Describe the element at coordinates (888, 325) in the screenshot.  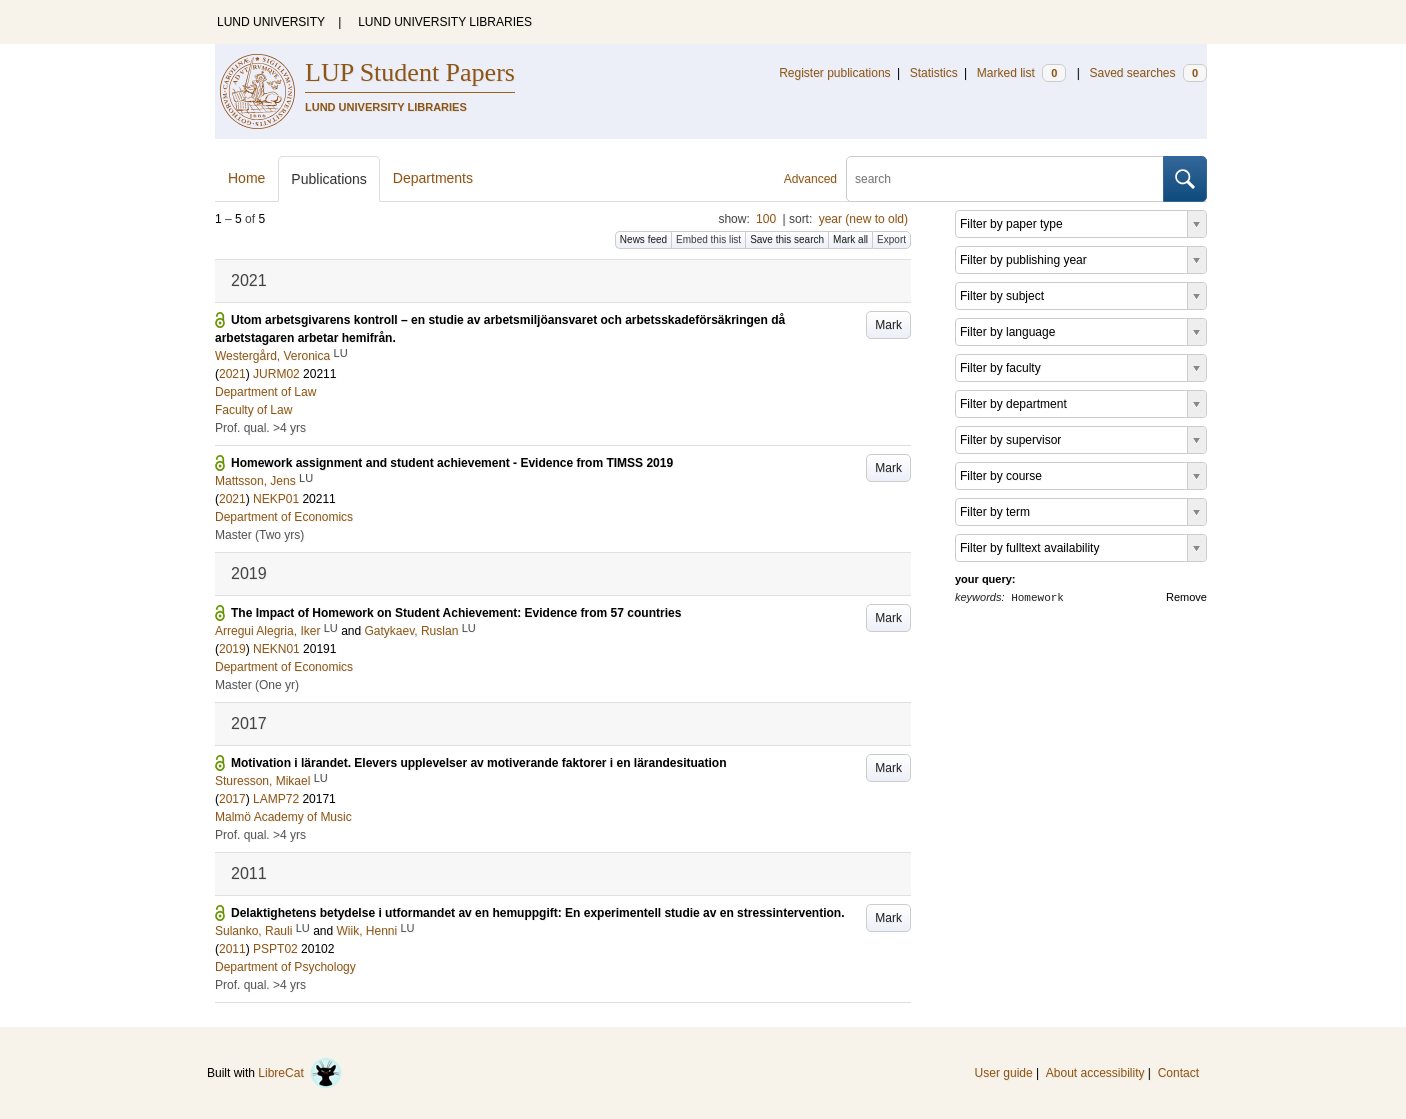
I see `Mark [button]` at that location.